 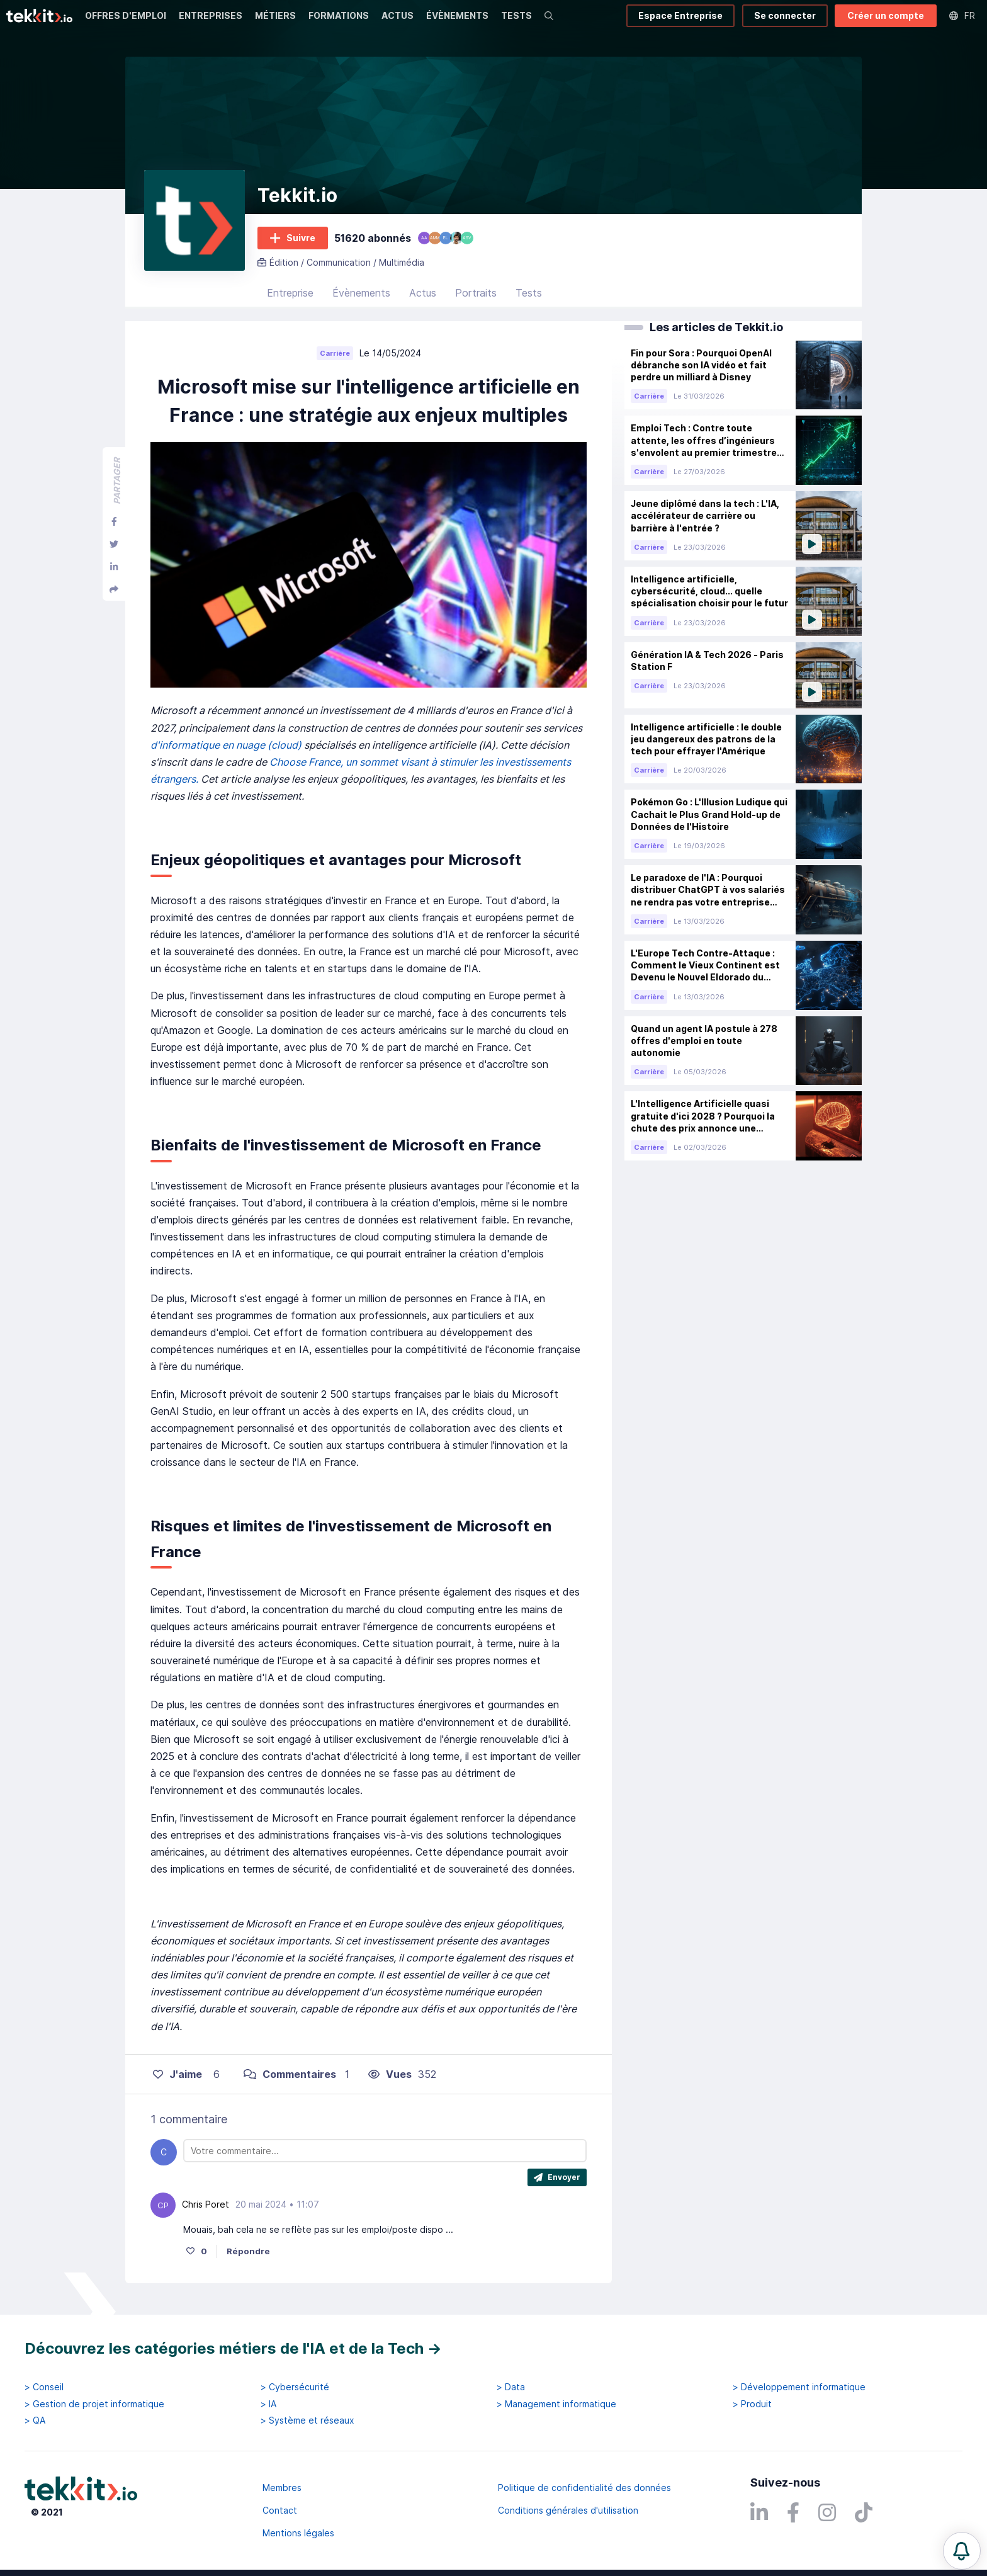 I want to click on Tests, so click(x=529, y=293).